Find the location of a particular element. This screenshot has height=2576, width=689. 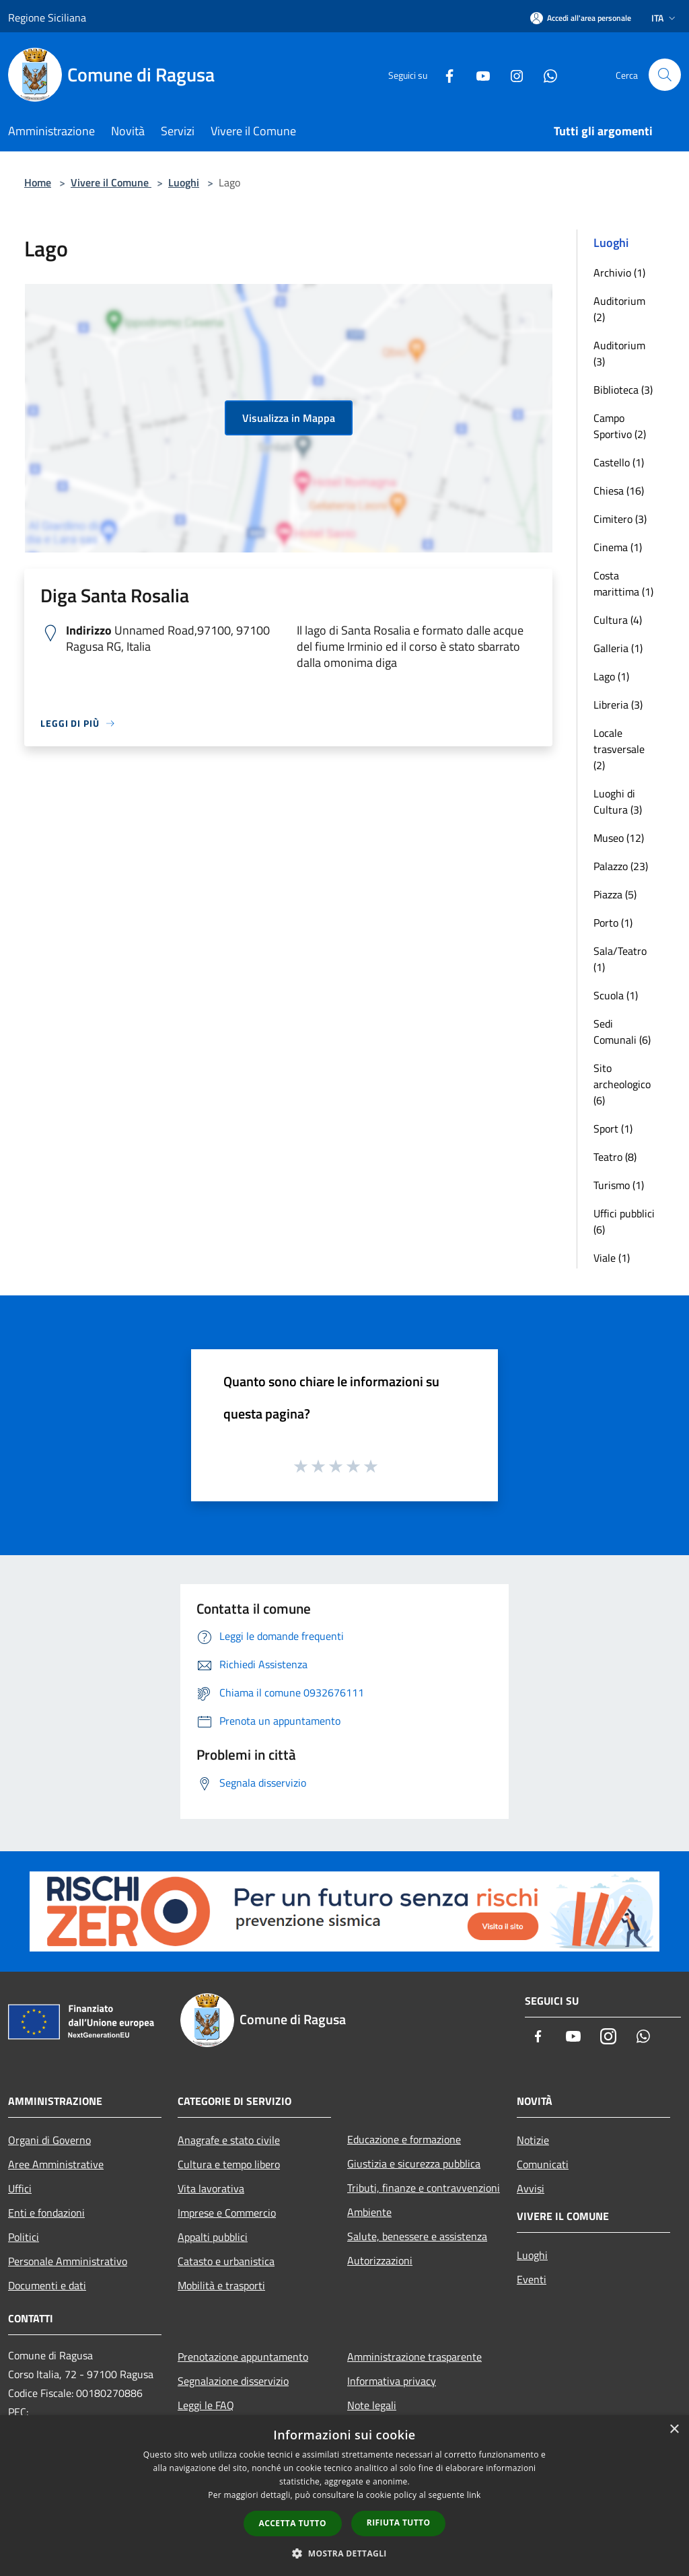

Cinema (1) is located at coordinates (617, 547).